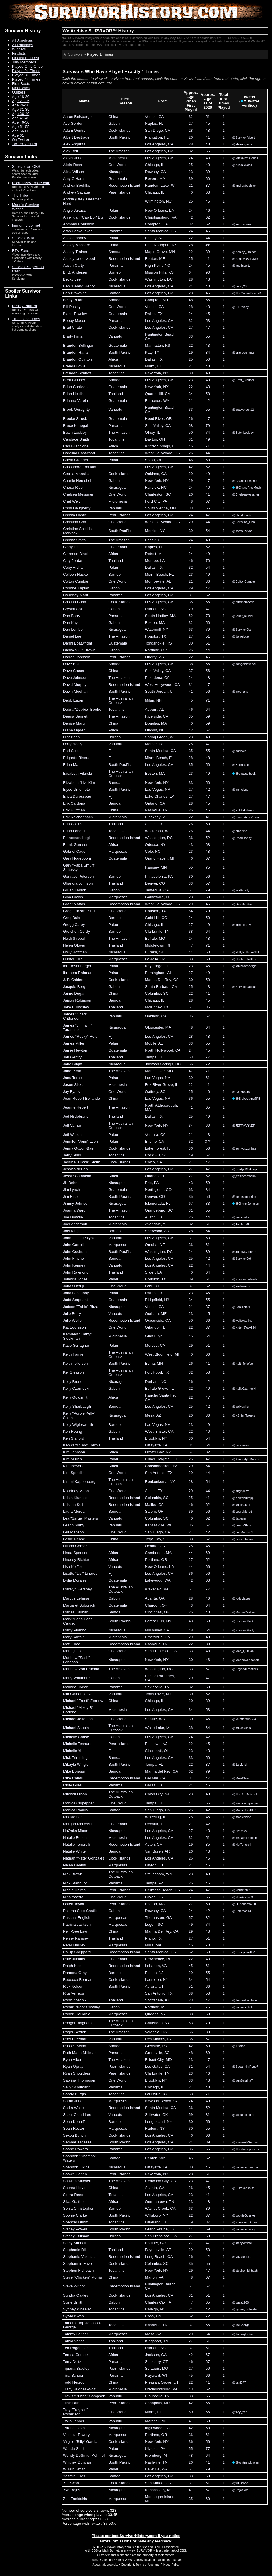 The width and height of the screenshot is (272, 2576). What do you see at coordinates (75, 691) in the screenshot?
I see `Dawn Meehan` at bounding box center [75, 691].